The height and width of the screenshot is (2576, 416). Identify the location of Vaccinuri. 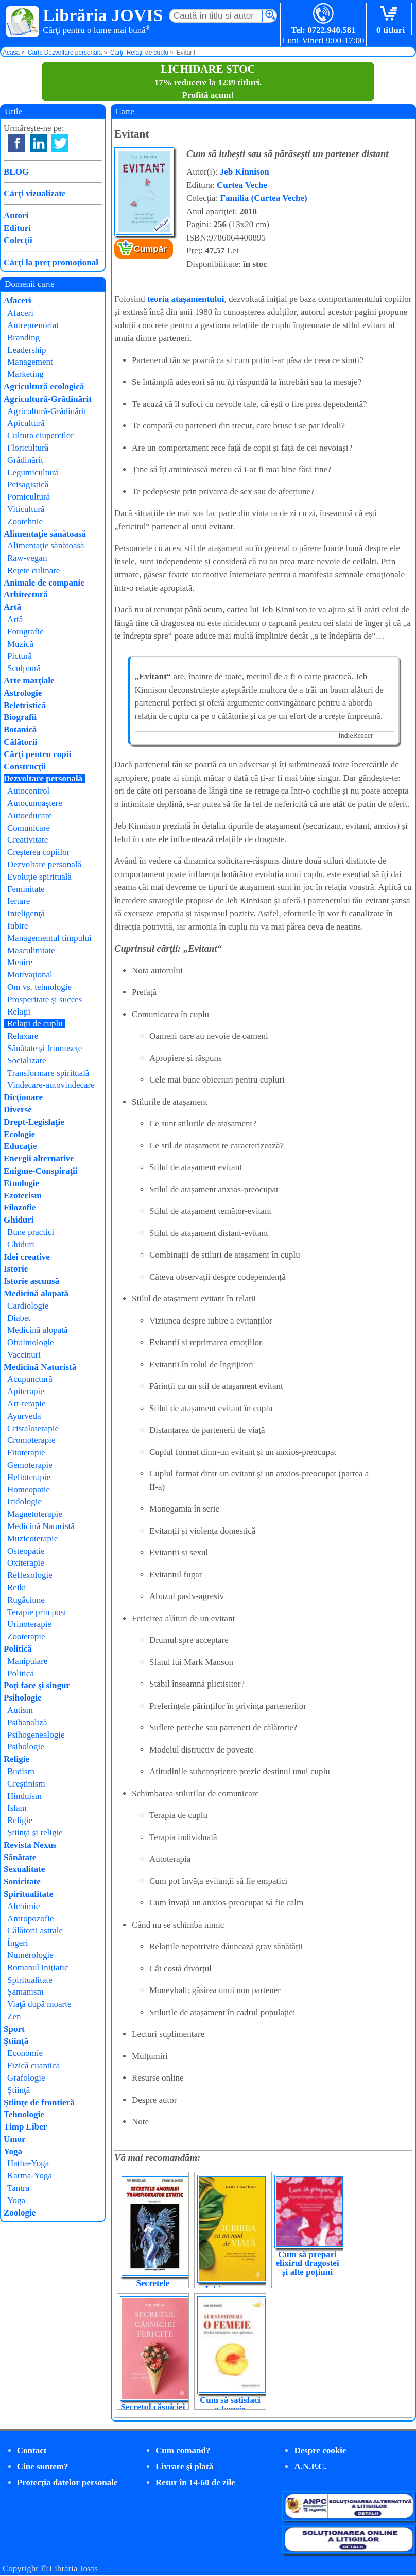
(24, 1355).